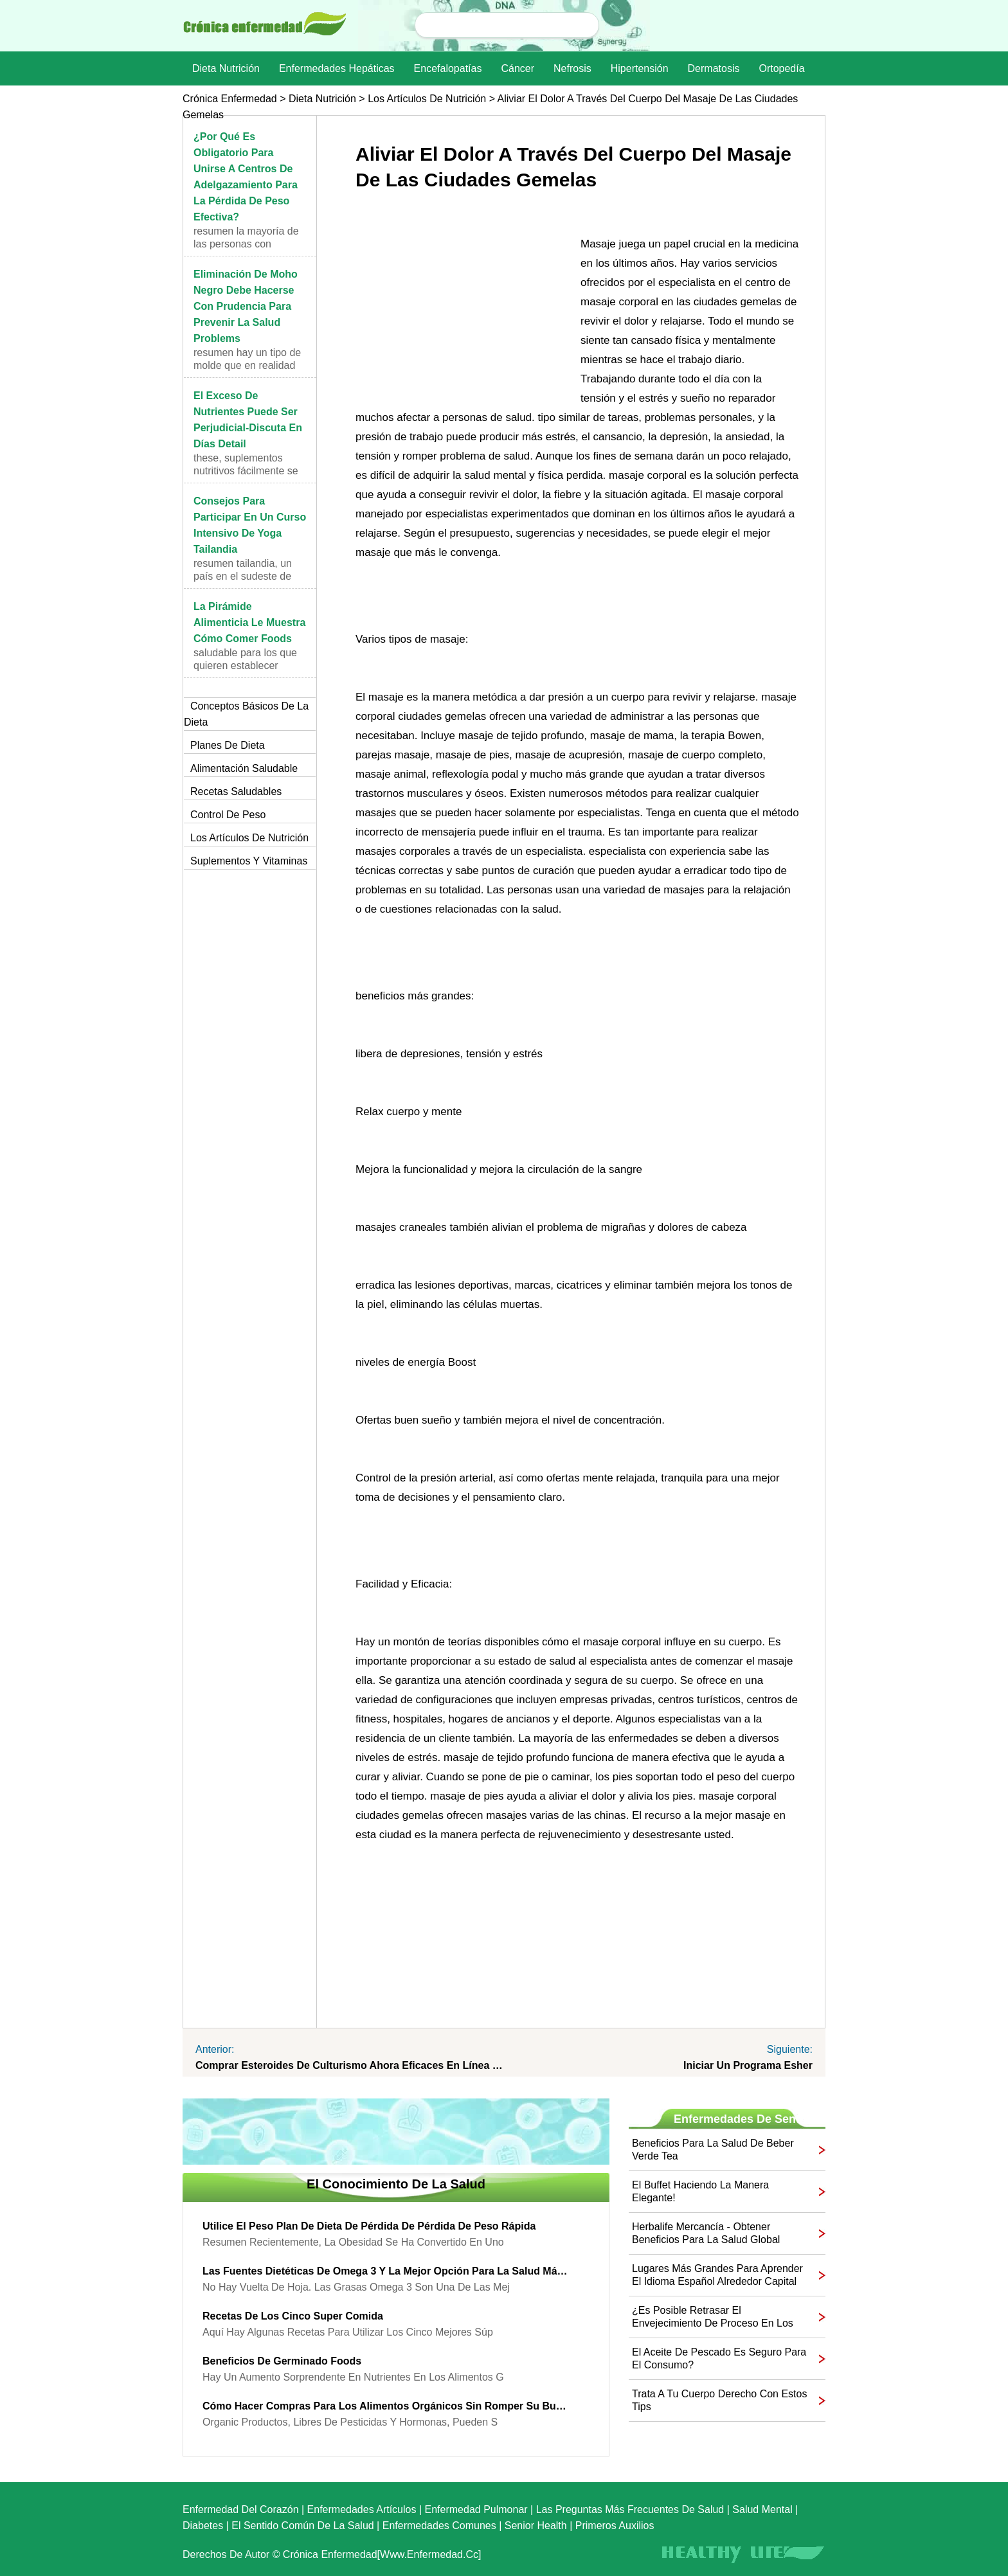 The height and width of the screenshot is (2576, 1008). Describe the element at coordinates (369, 2226) in the screenshot. I see `Utilice el peso plan de dieta de pérdida de pérdida de peso rápida` at that location.